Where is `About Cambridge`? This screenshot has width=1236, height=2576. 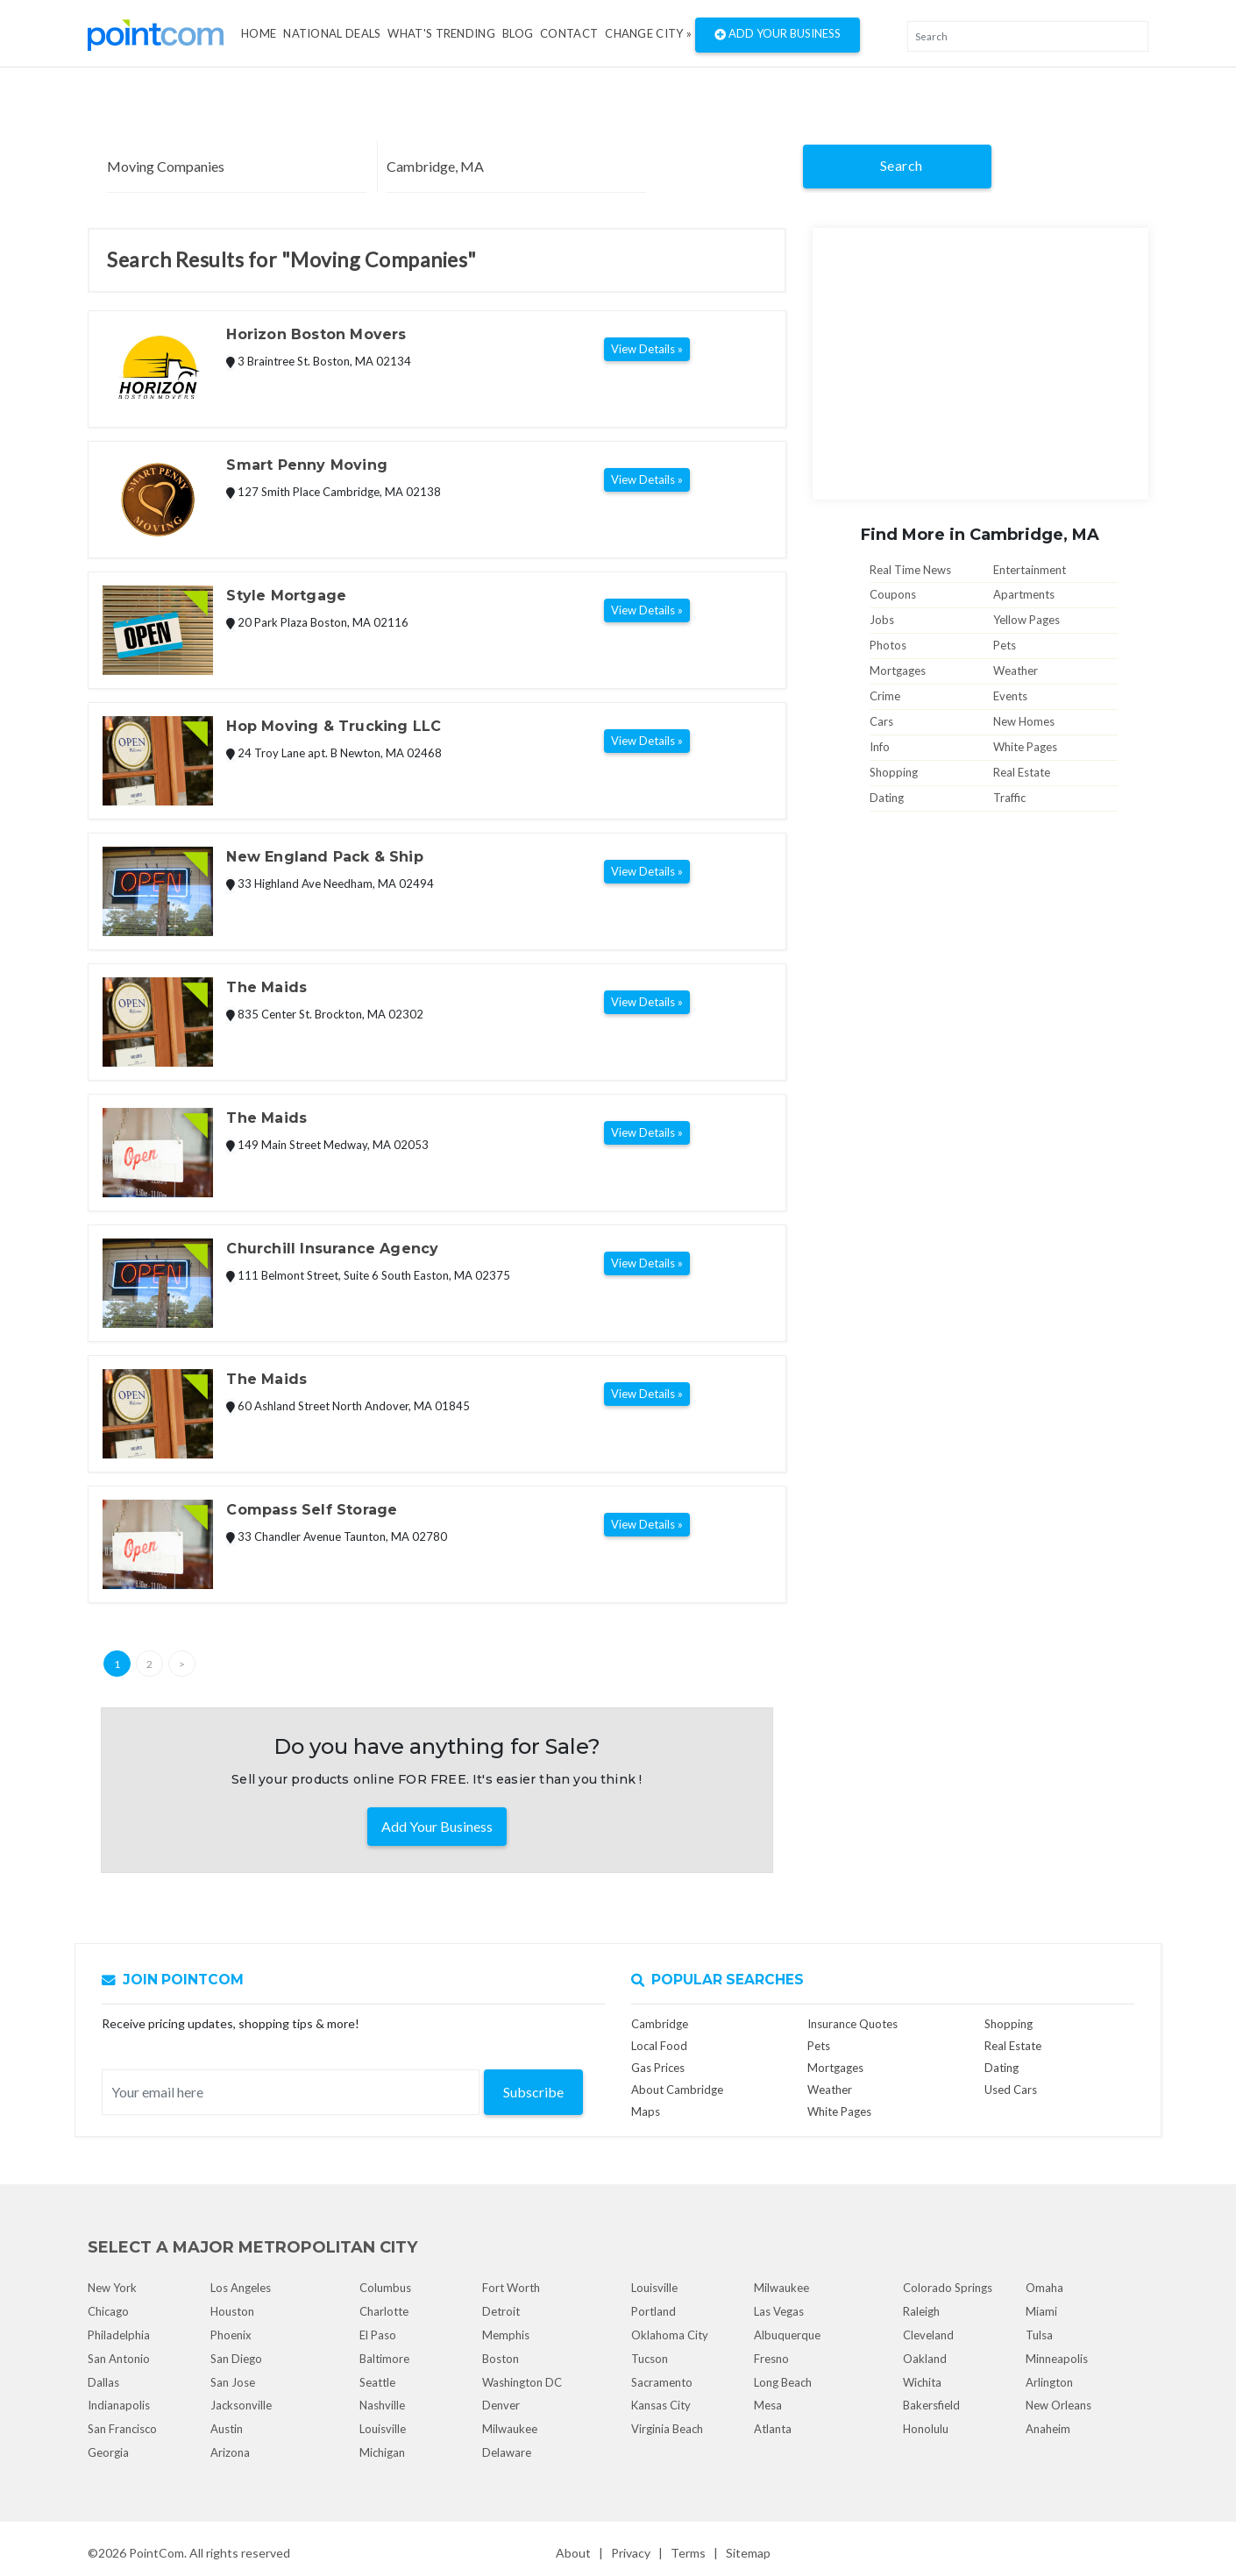
About Cambridge is located at coordinates (677, 2090).